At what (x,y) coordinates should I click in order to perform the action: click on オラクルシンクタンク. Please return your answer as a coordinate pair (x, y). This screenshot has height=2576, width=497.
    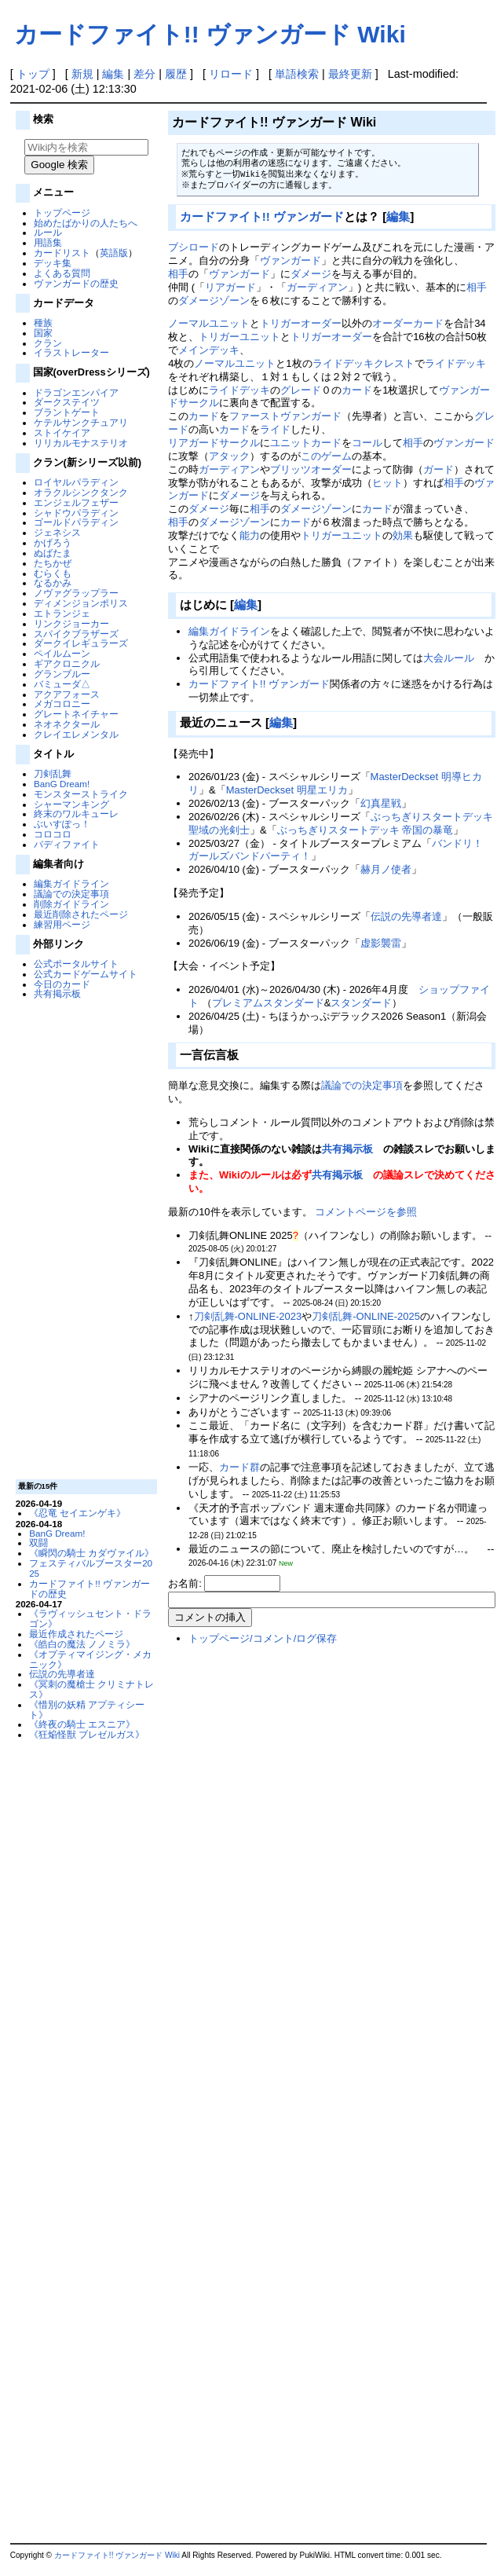
    Looking at the image, I should click on (81, 492).